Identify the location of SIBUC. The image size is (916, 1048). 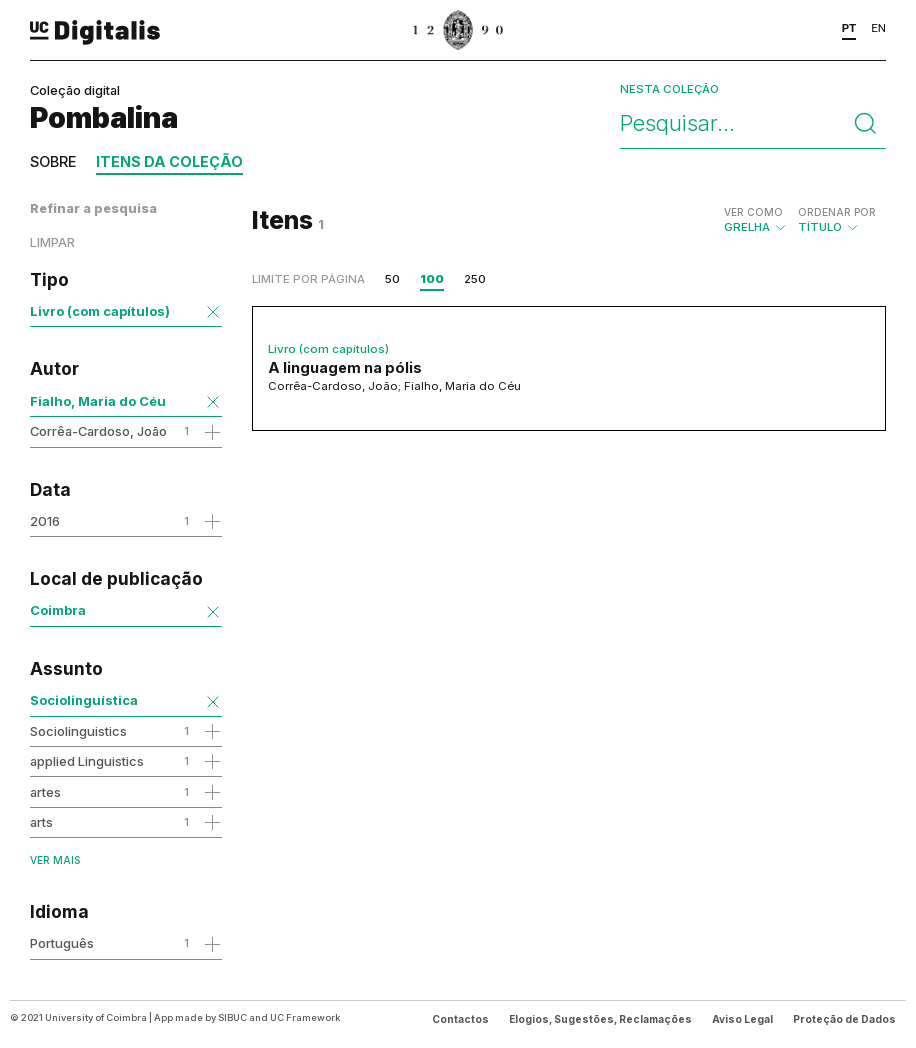
(232, 1017).